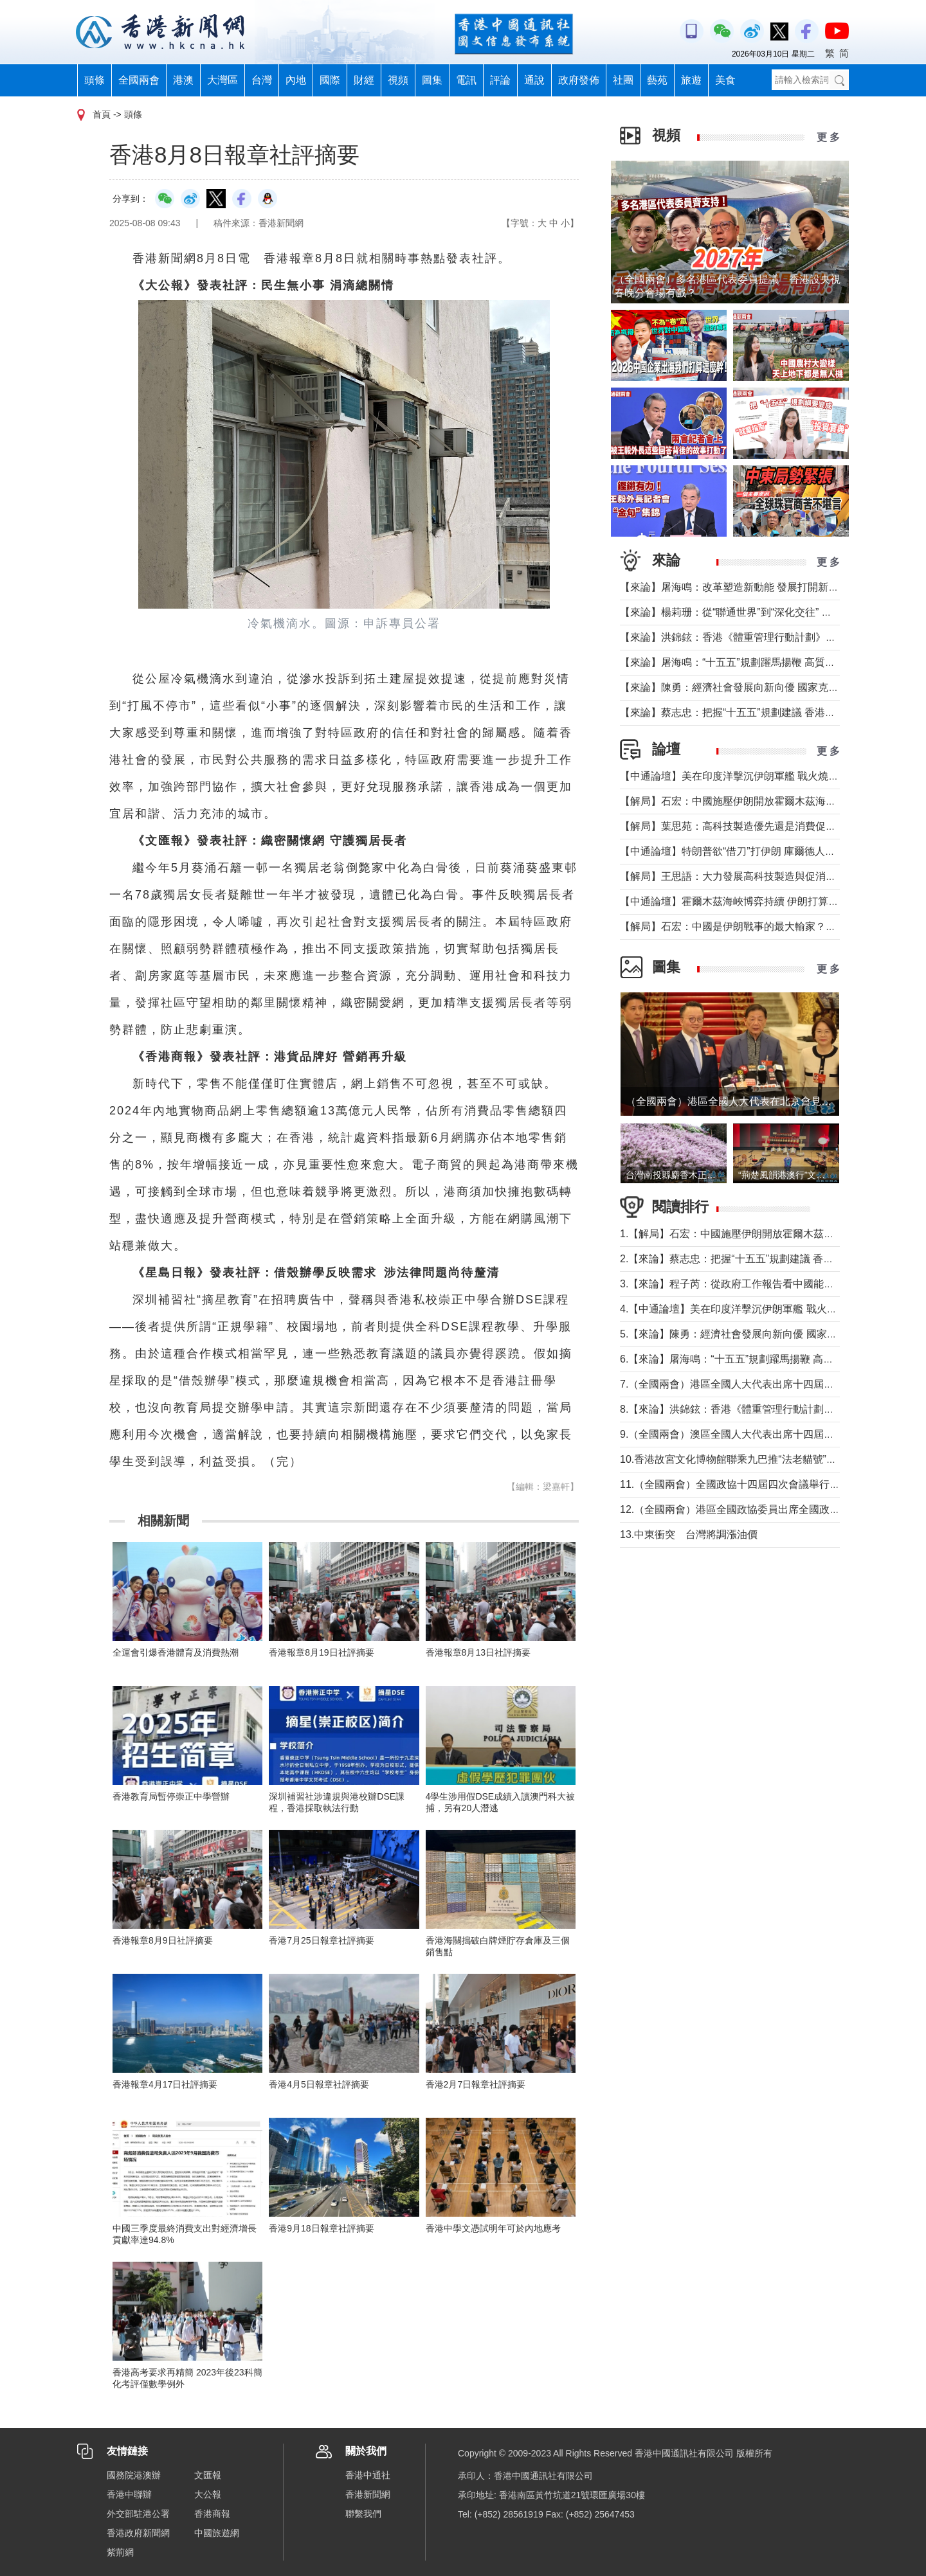 The height and width of the screenshot is (2576, 926). I want to click on 全運會引爆香港體育及消費熱潮, so click(176, 1652).